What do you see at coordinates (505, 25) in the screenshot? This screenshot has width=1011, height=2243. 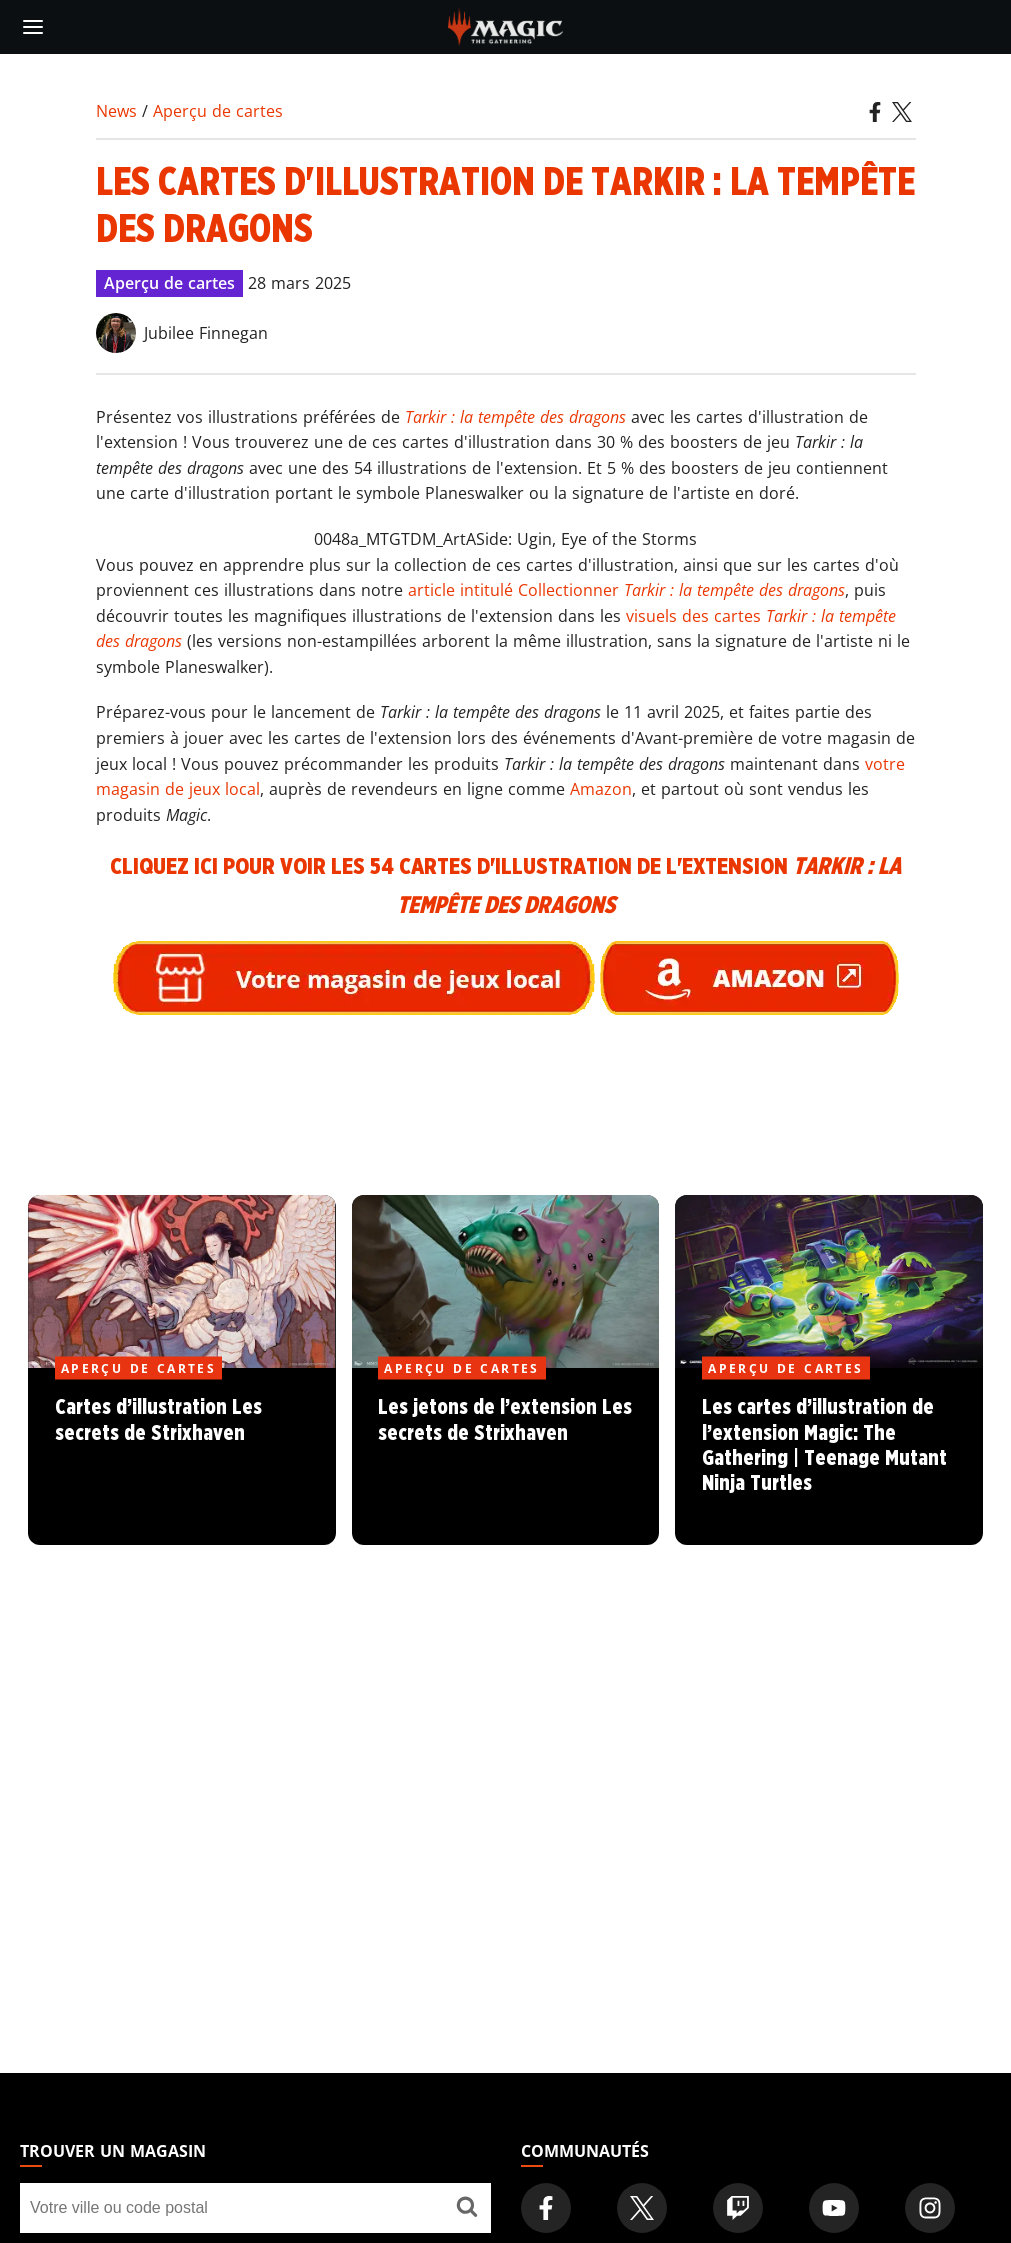 I see `[← Back to the homepage]` at bounding box center [505, 25].